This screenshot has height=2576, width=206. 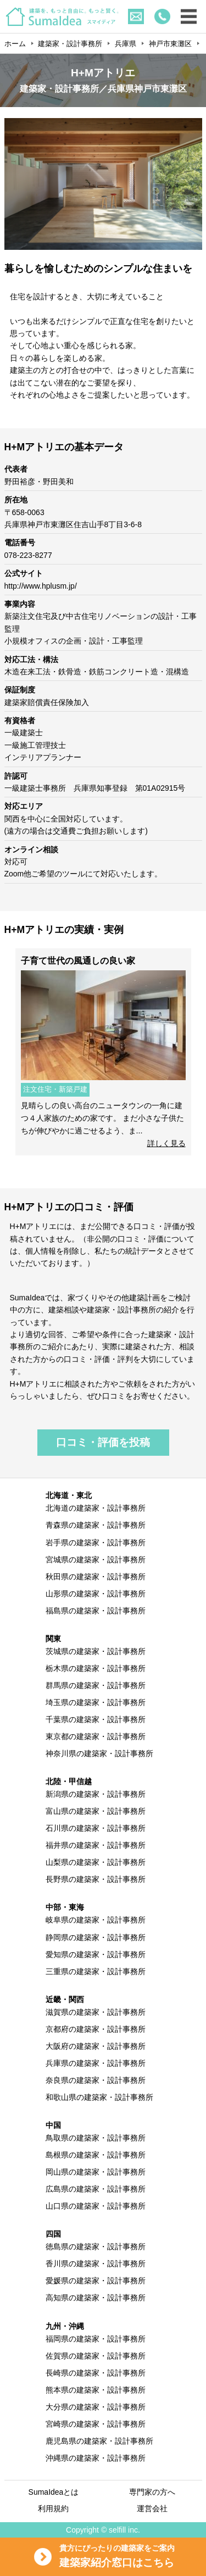 I want to click on 北海道の建築家・設計事務所, so click(x=96, y=1508).